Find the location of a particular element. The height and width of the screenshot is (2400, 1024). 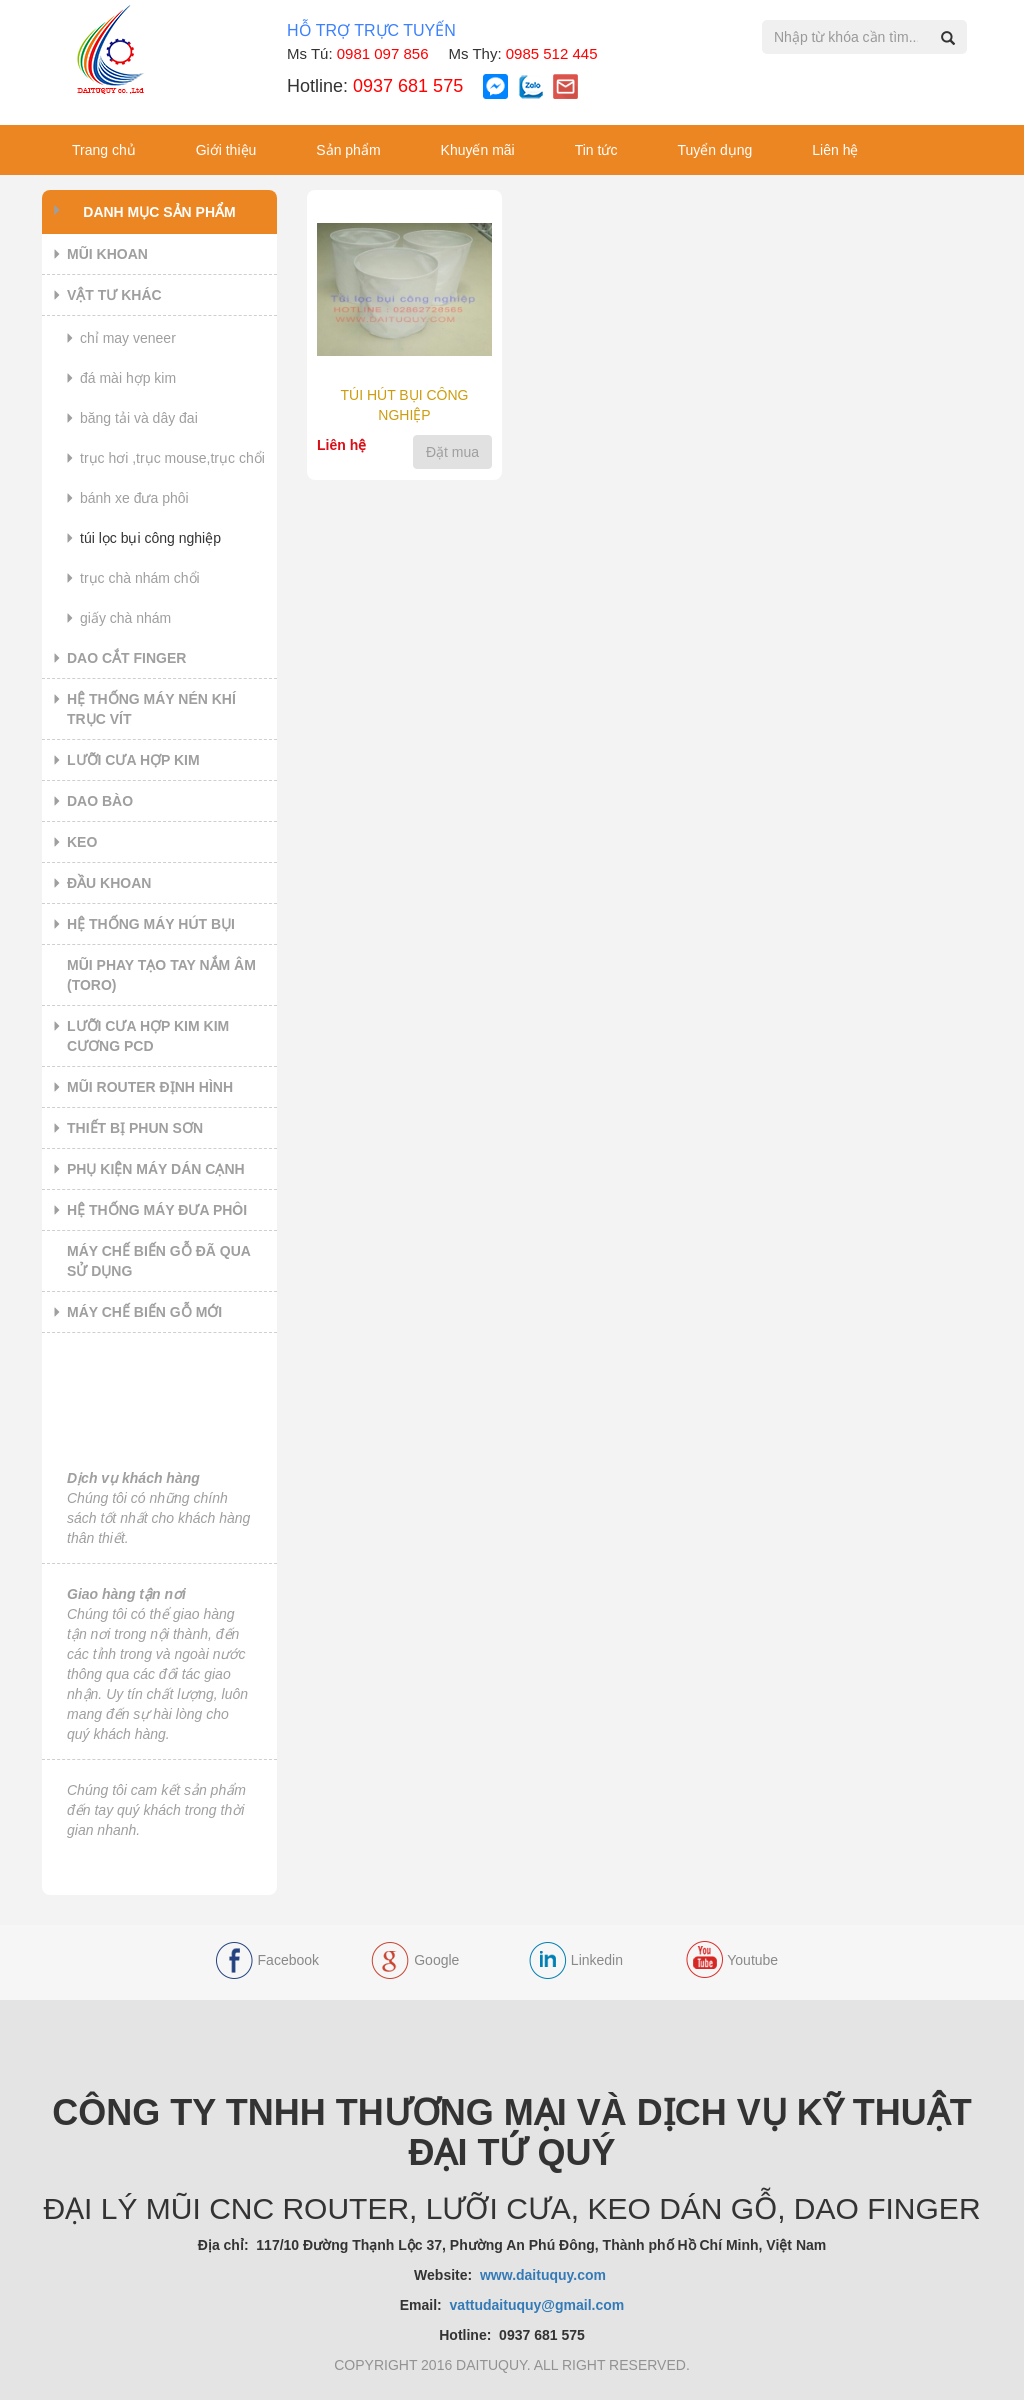

GIẤY CHÀ NHÁM is located at coordinates (125, 618).